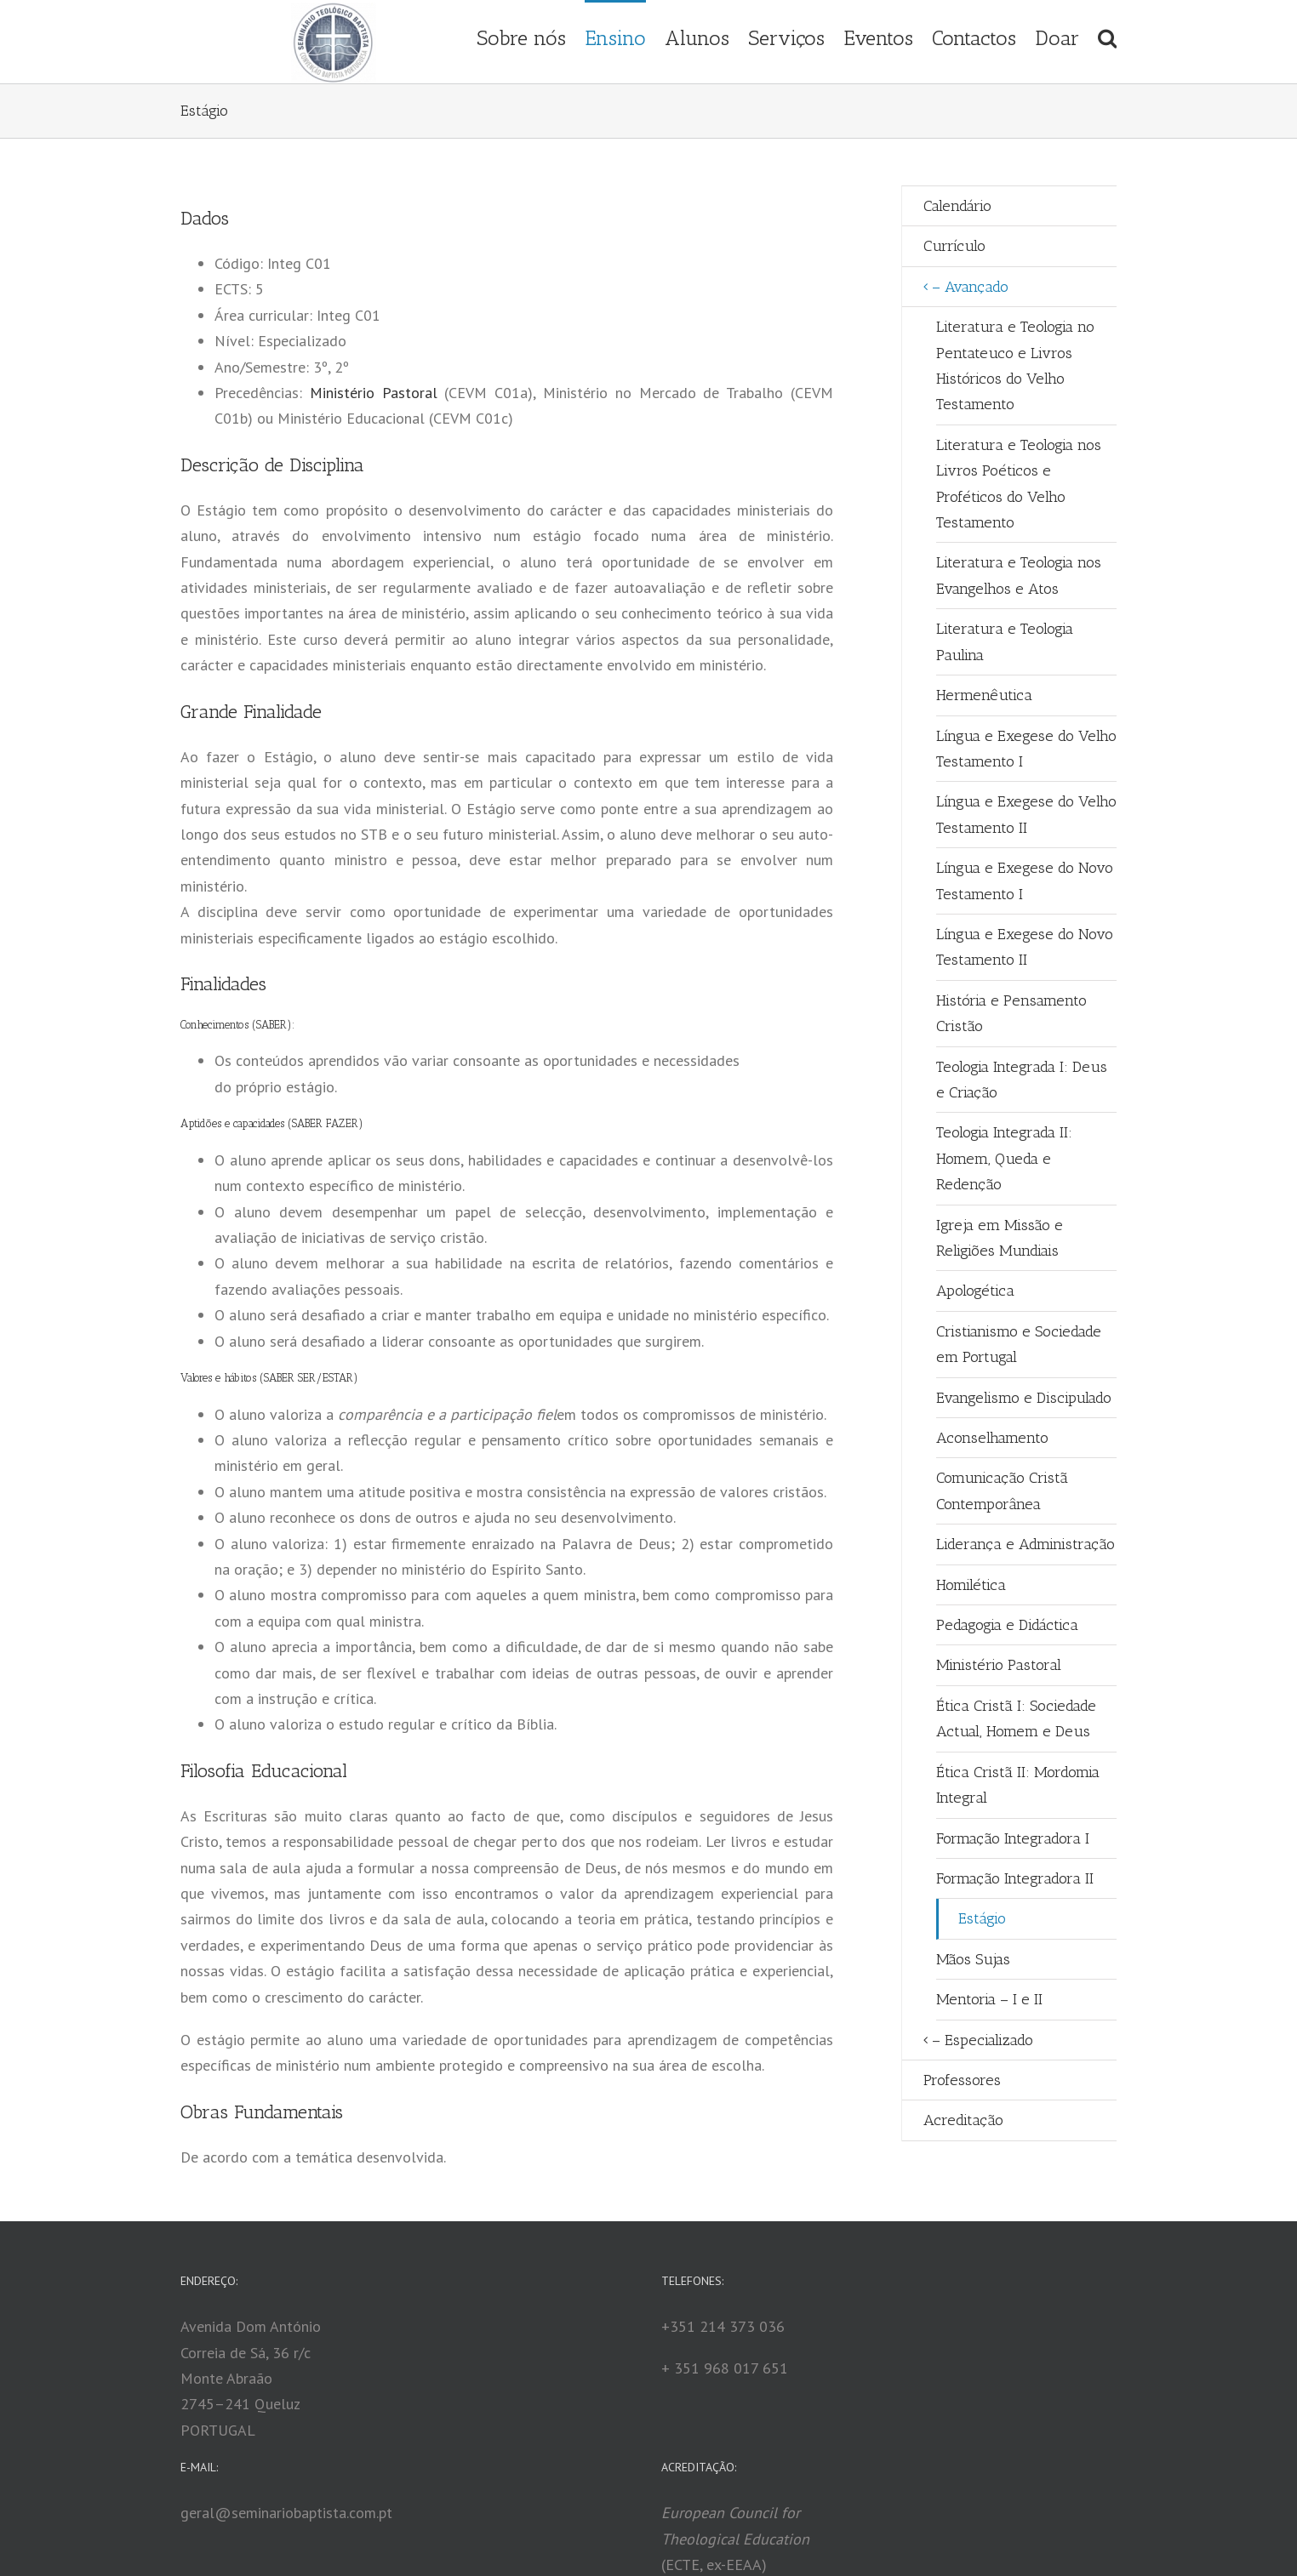 The image size is (1297, 2576). Describe the element at coordinates (973, 1959) in the screenshot. I see `Mãos Sujas` at that location.